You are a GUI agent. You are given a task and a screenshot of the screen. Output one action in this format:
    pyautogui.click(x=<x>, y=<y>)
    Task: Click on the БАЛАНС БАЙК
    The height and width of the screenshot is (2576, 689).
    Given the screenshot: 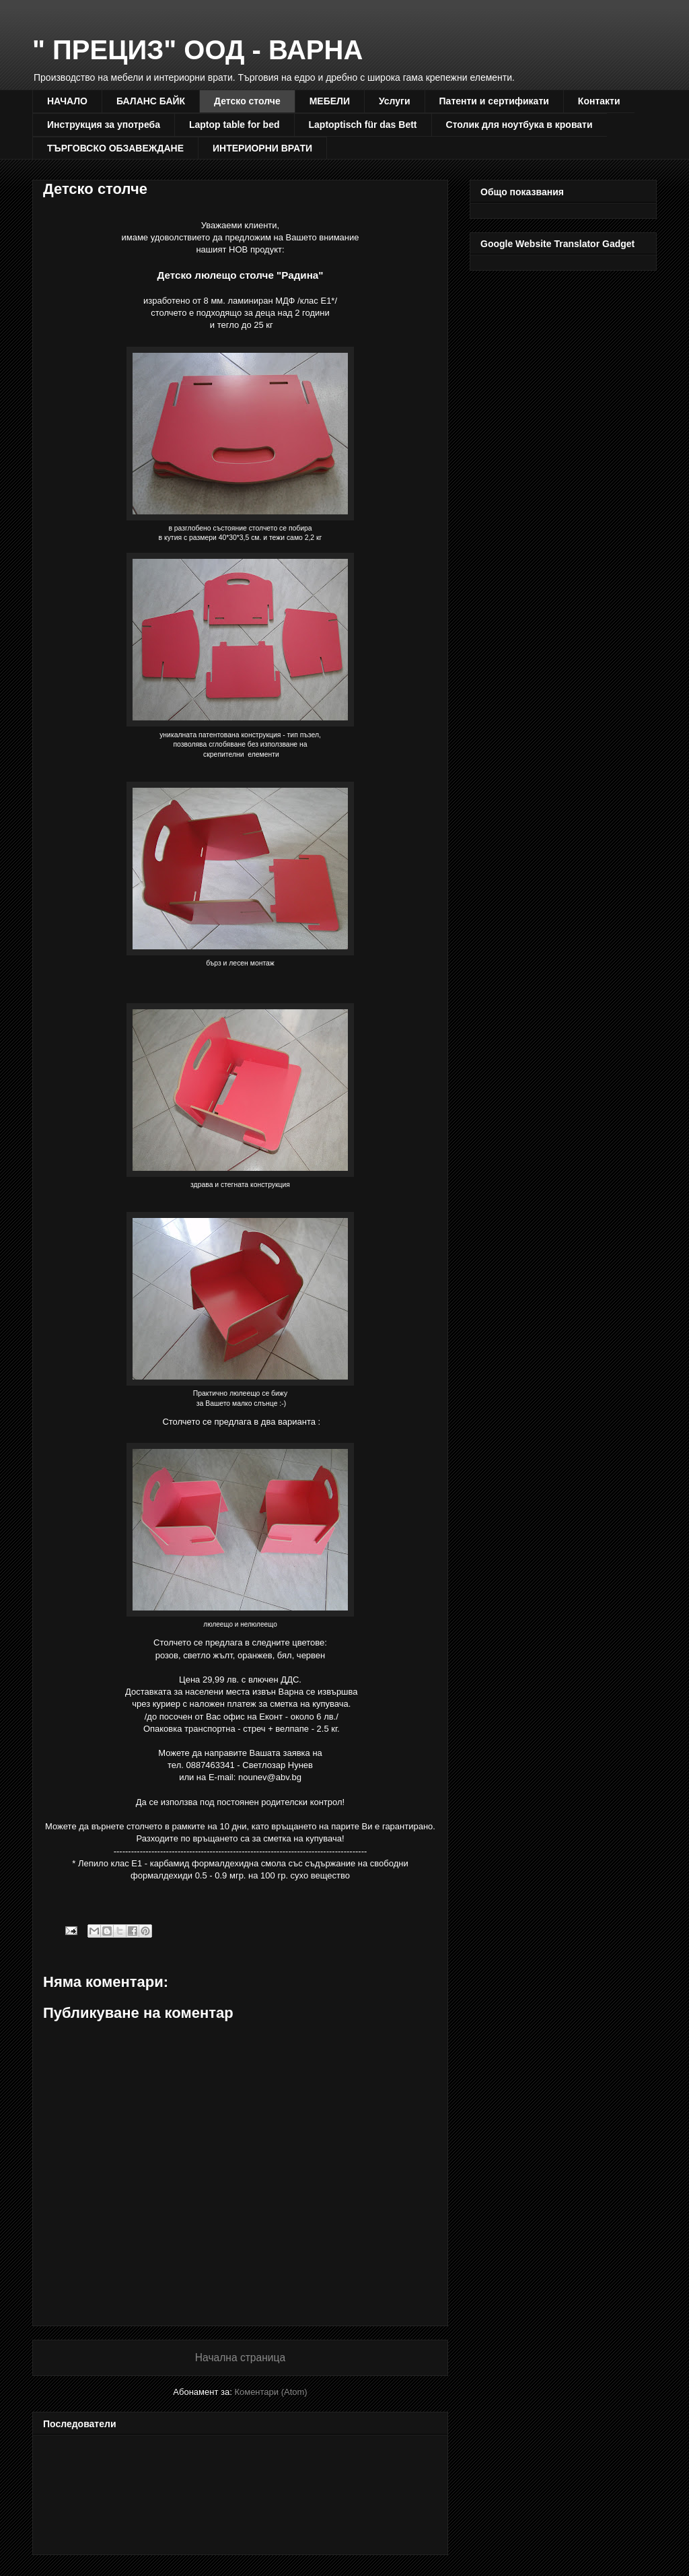 What is the action you would take?
    pyautogui.click(x=150, y=101)
    